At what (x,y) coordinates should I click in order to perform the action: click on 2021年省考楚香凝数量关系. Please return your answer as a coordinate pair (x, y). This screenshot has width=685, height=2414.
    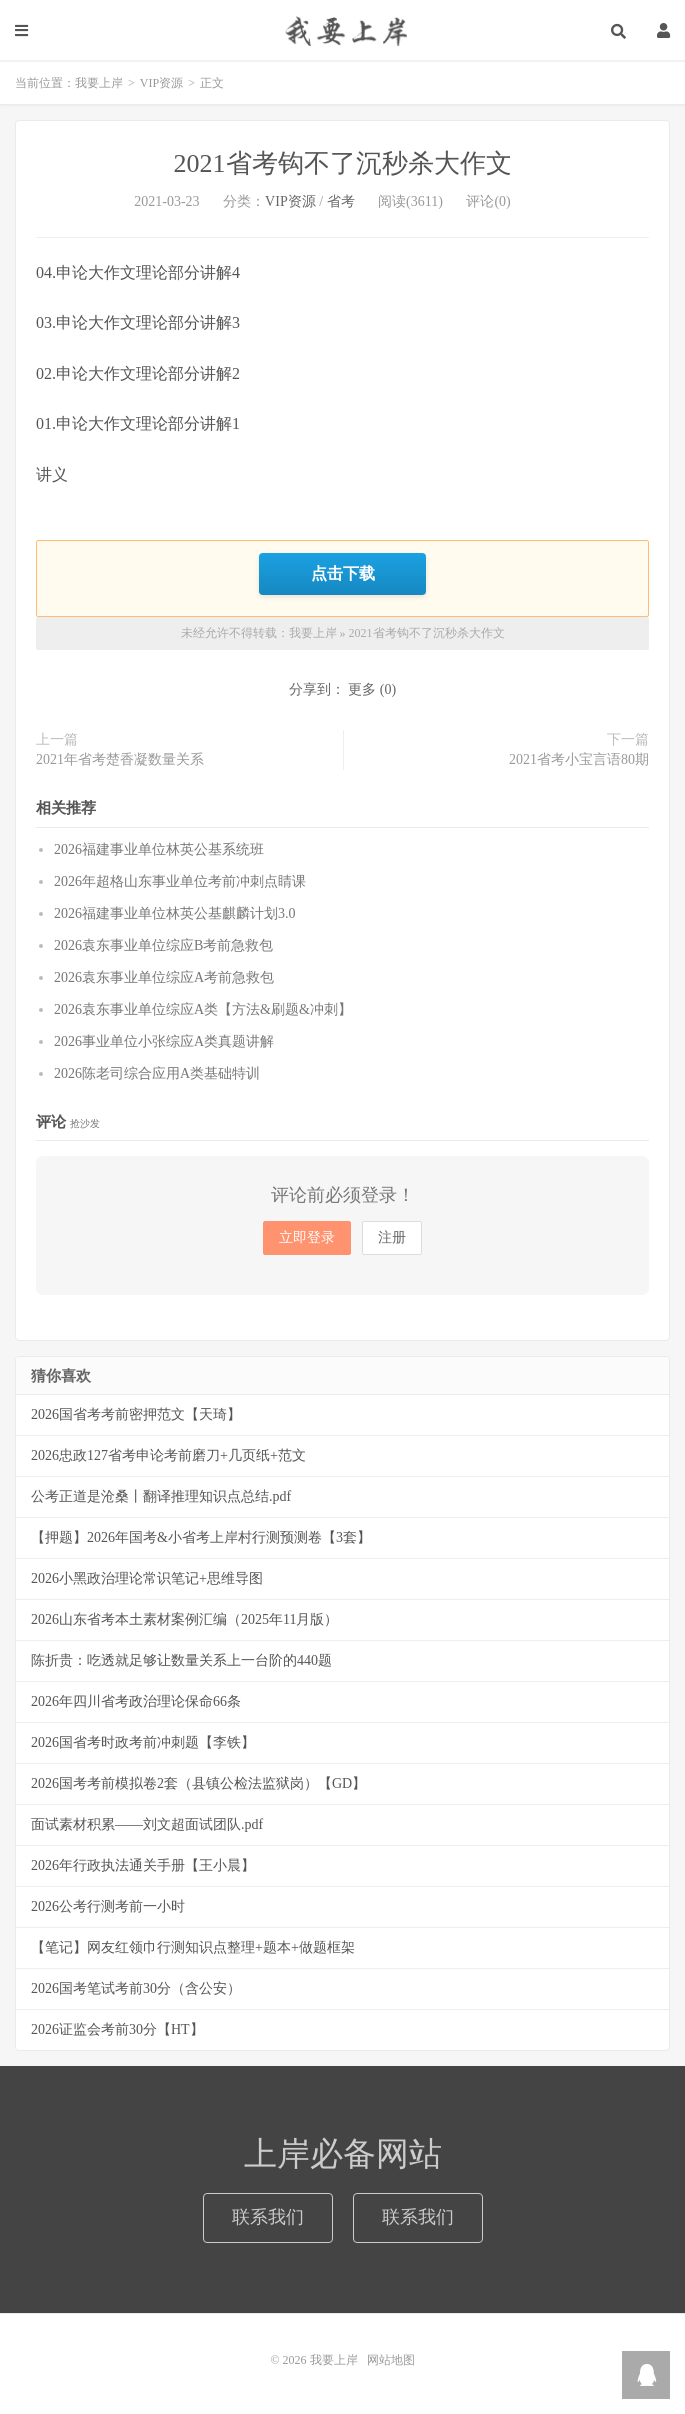
    Looking at the image, I should click on (120, 758).